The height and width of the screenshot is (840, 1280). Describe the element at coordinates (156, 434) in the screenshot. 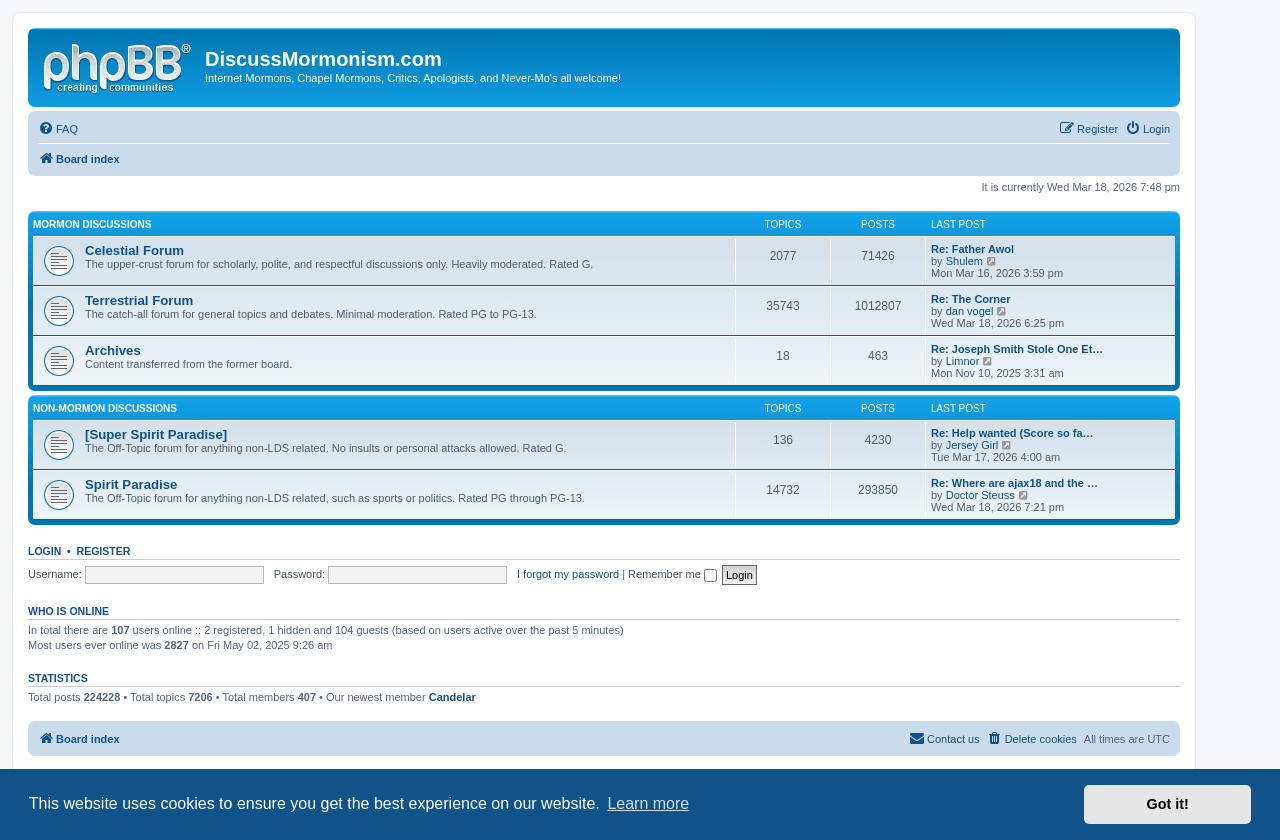

I see `[Super Spirit Paradise]` at that location.